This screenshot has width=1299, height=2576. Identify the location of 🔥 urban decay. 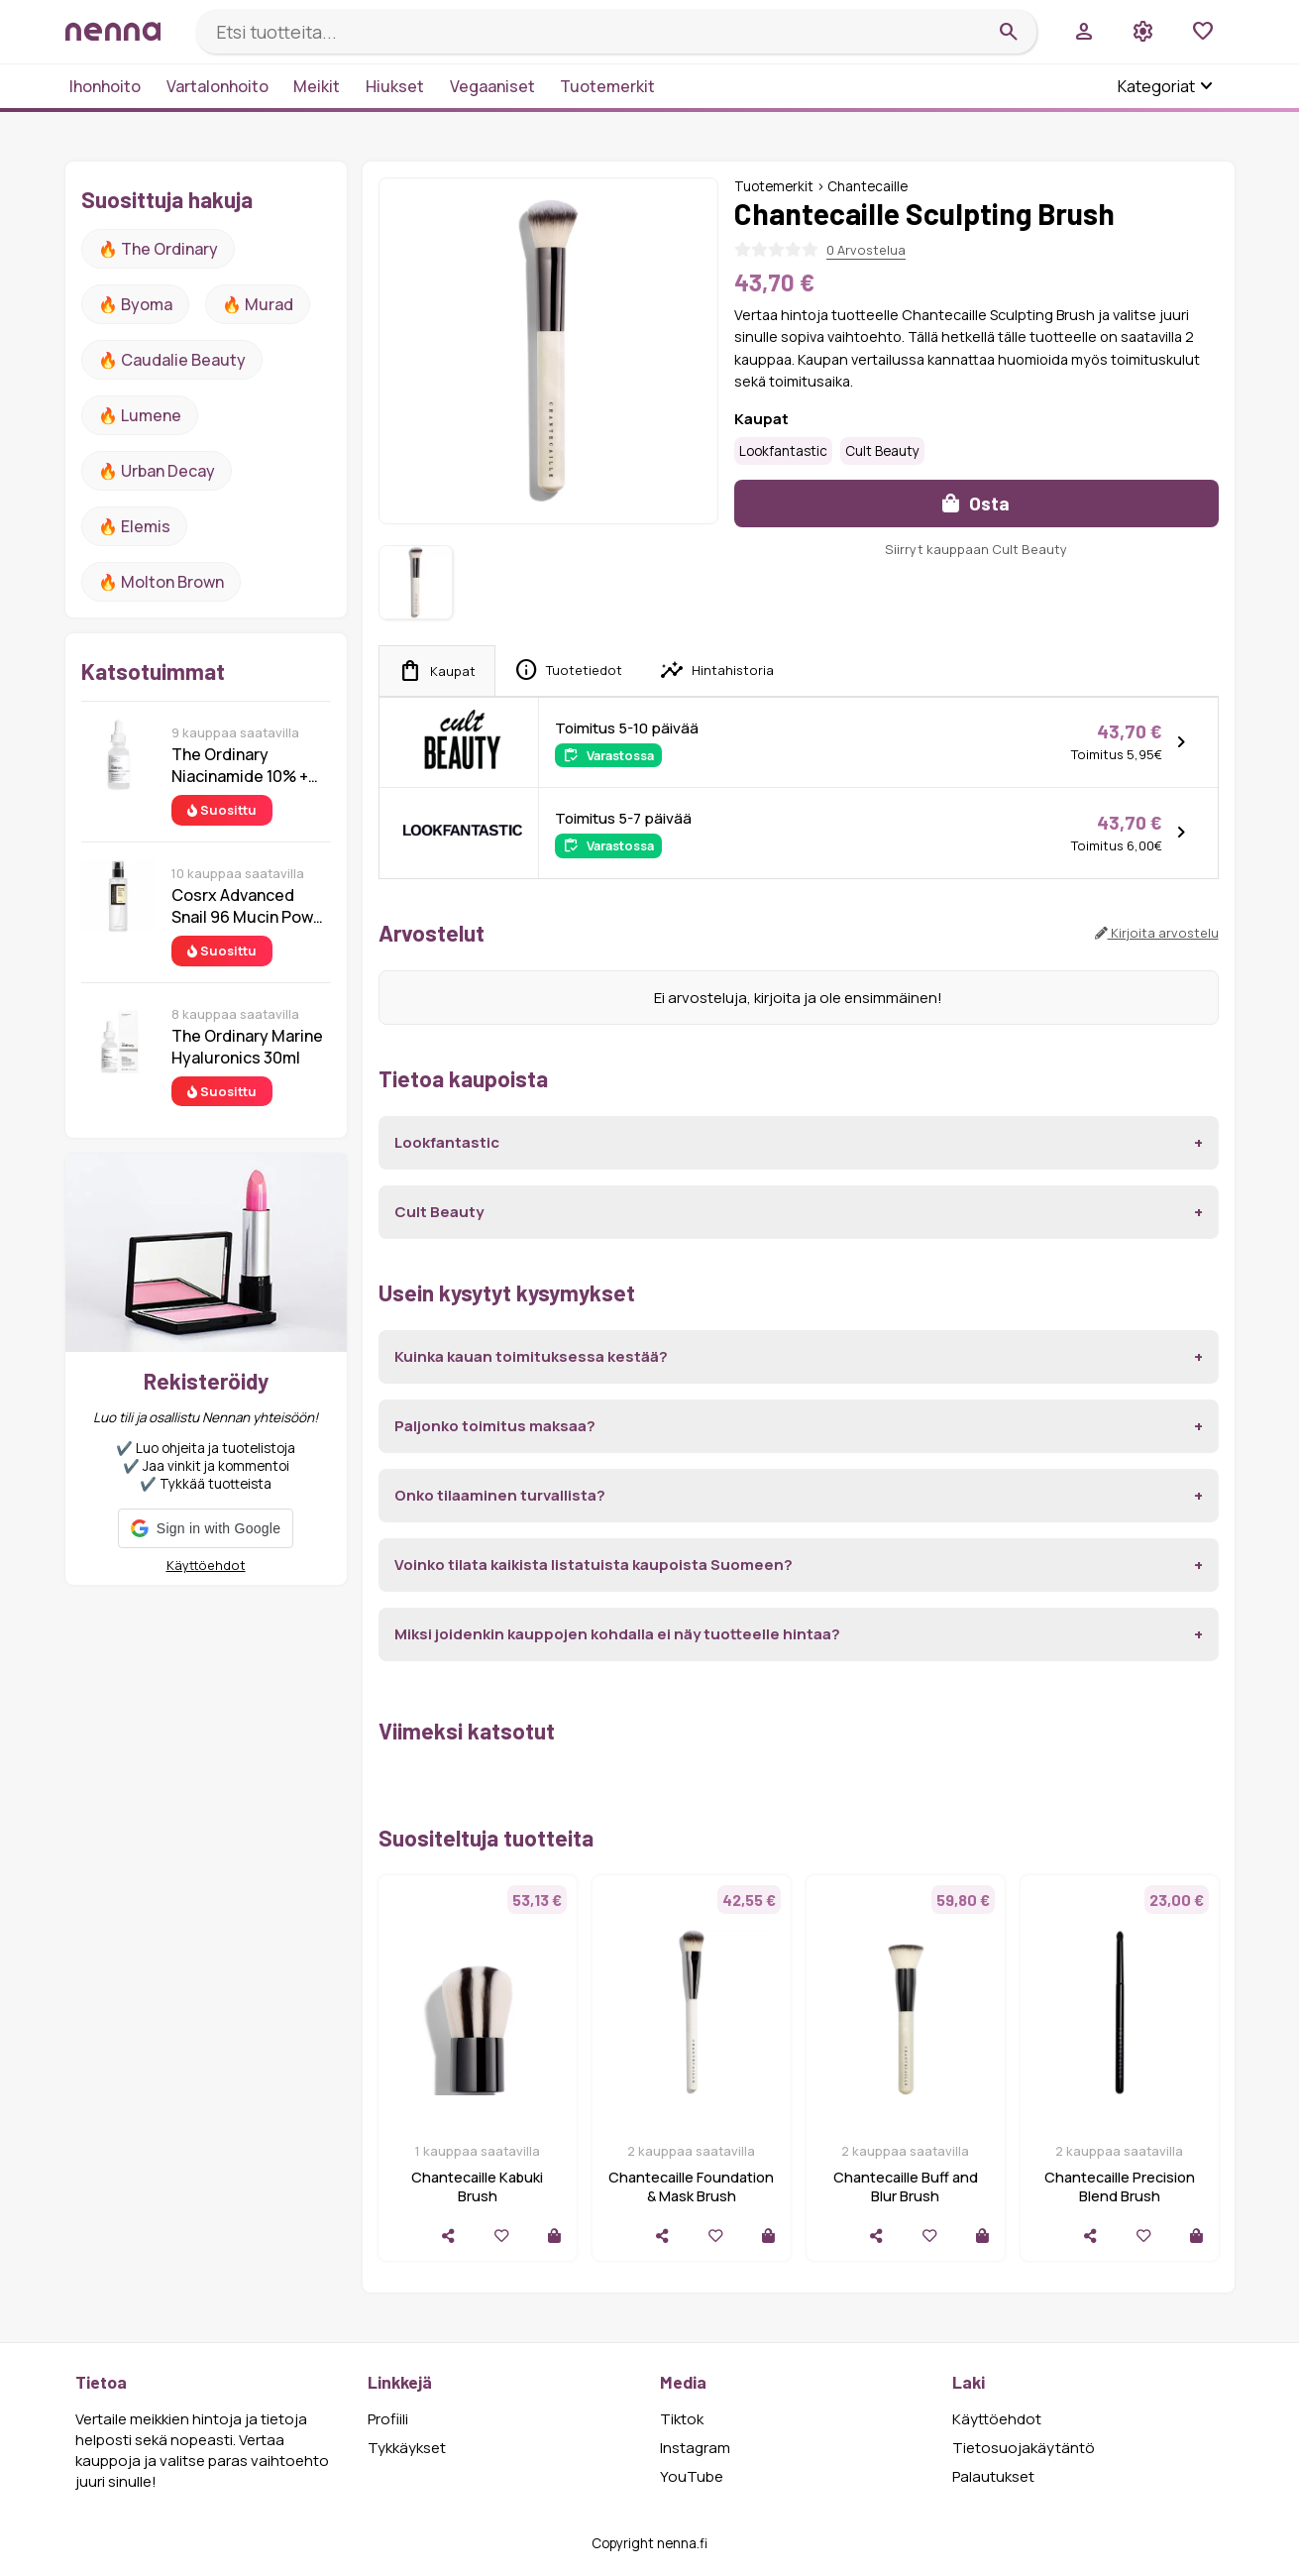
(156, 471).